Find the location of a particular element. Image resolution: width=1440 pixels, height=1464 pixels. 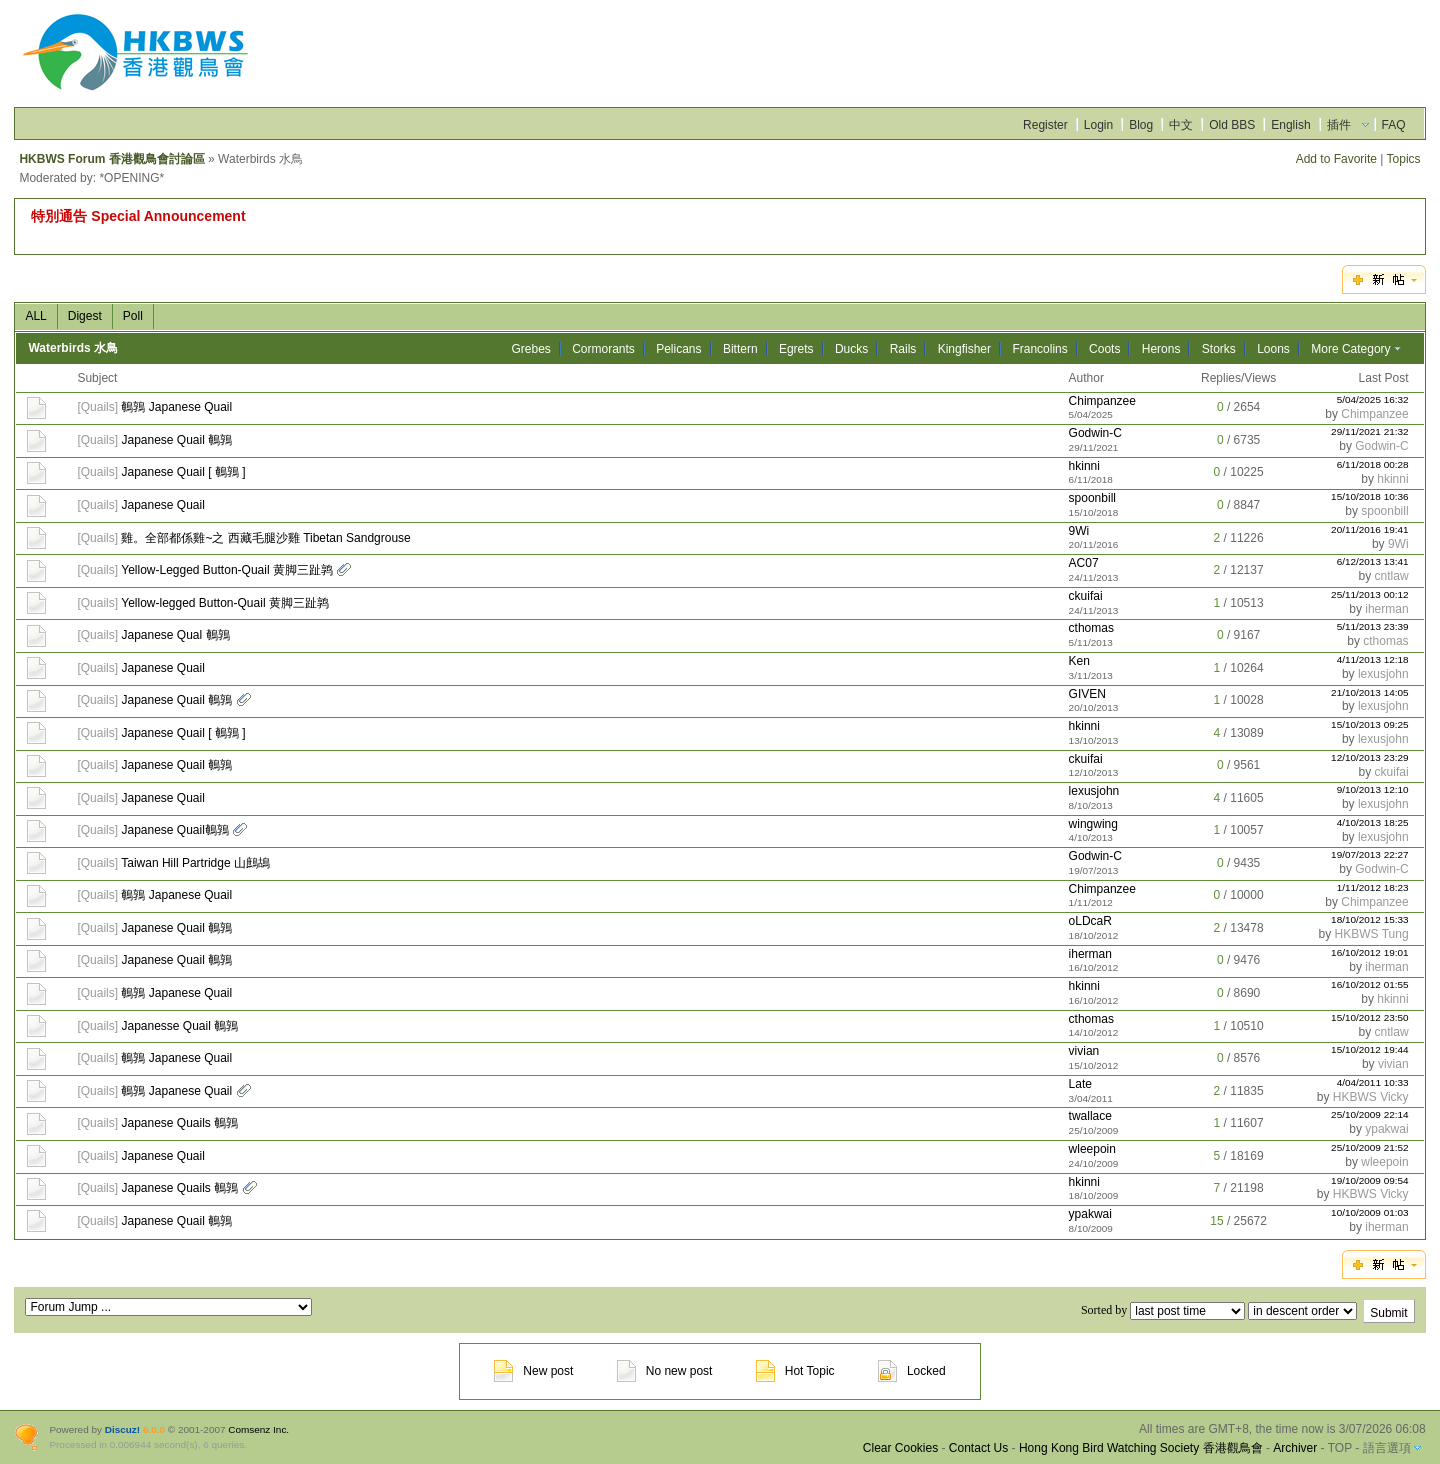

16/10/2012 01:55 is located at coordinates (1370, 984).